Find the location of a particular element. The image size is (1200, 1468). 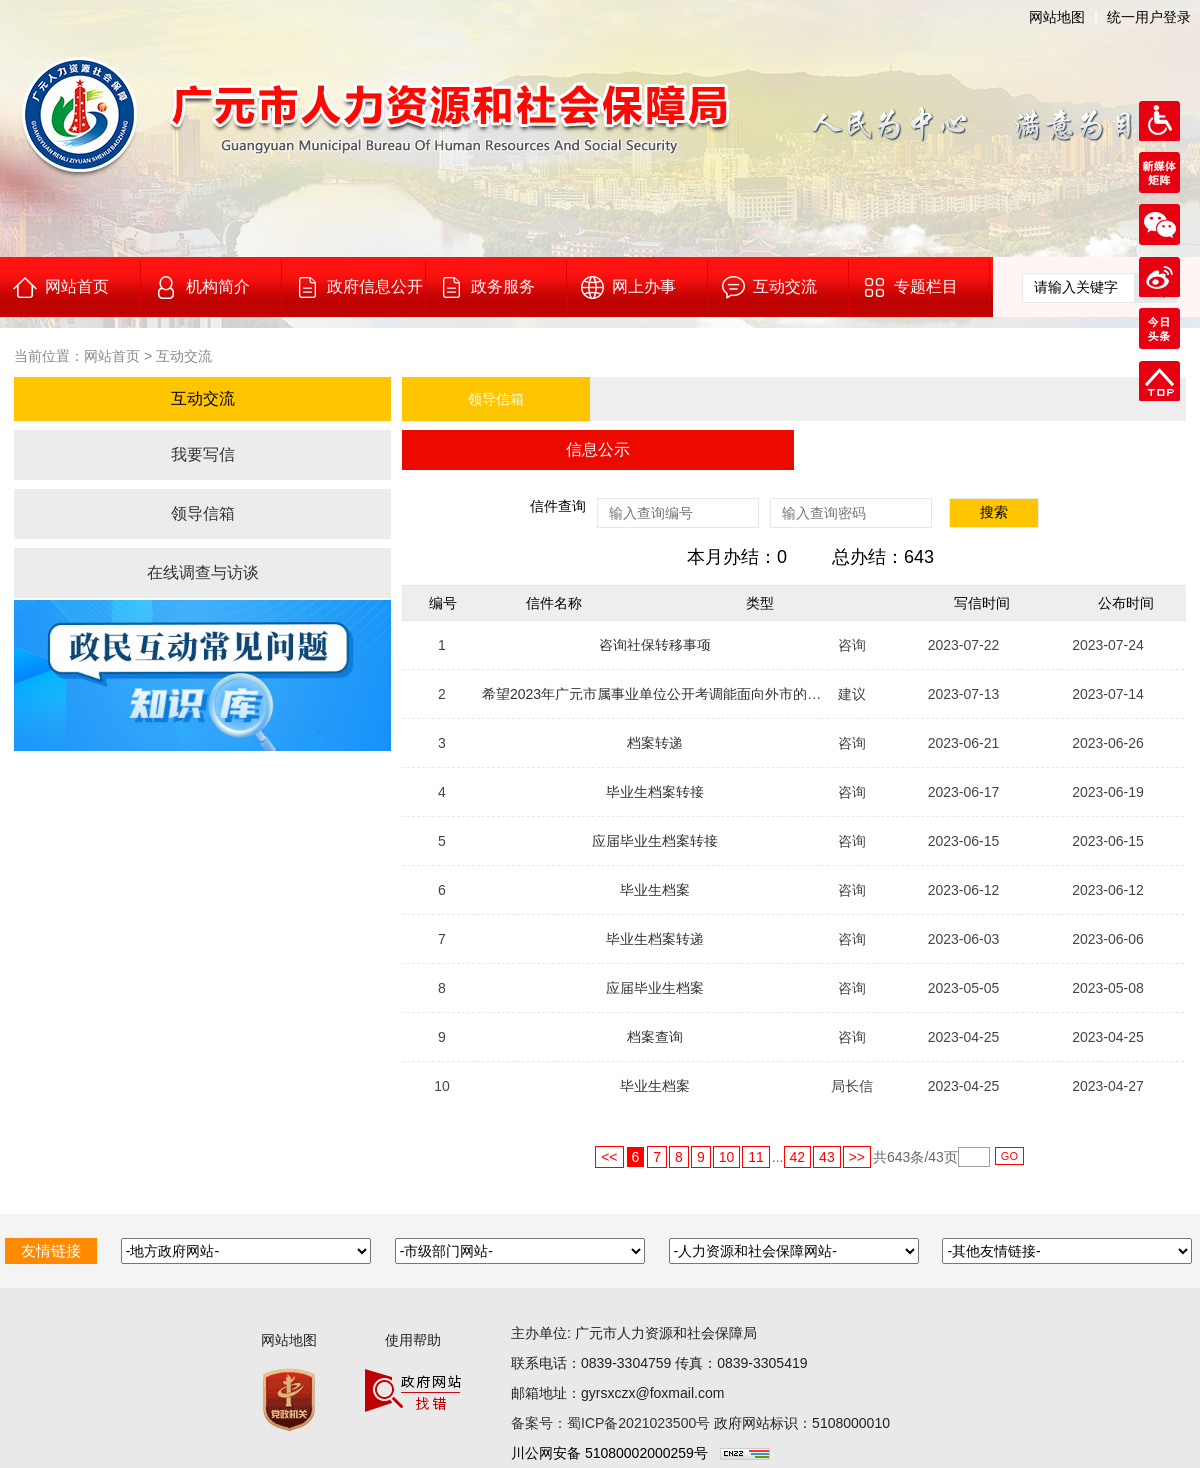

>> is located at coordinates (857, 1157).